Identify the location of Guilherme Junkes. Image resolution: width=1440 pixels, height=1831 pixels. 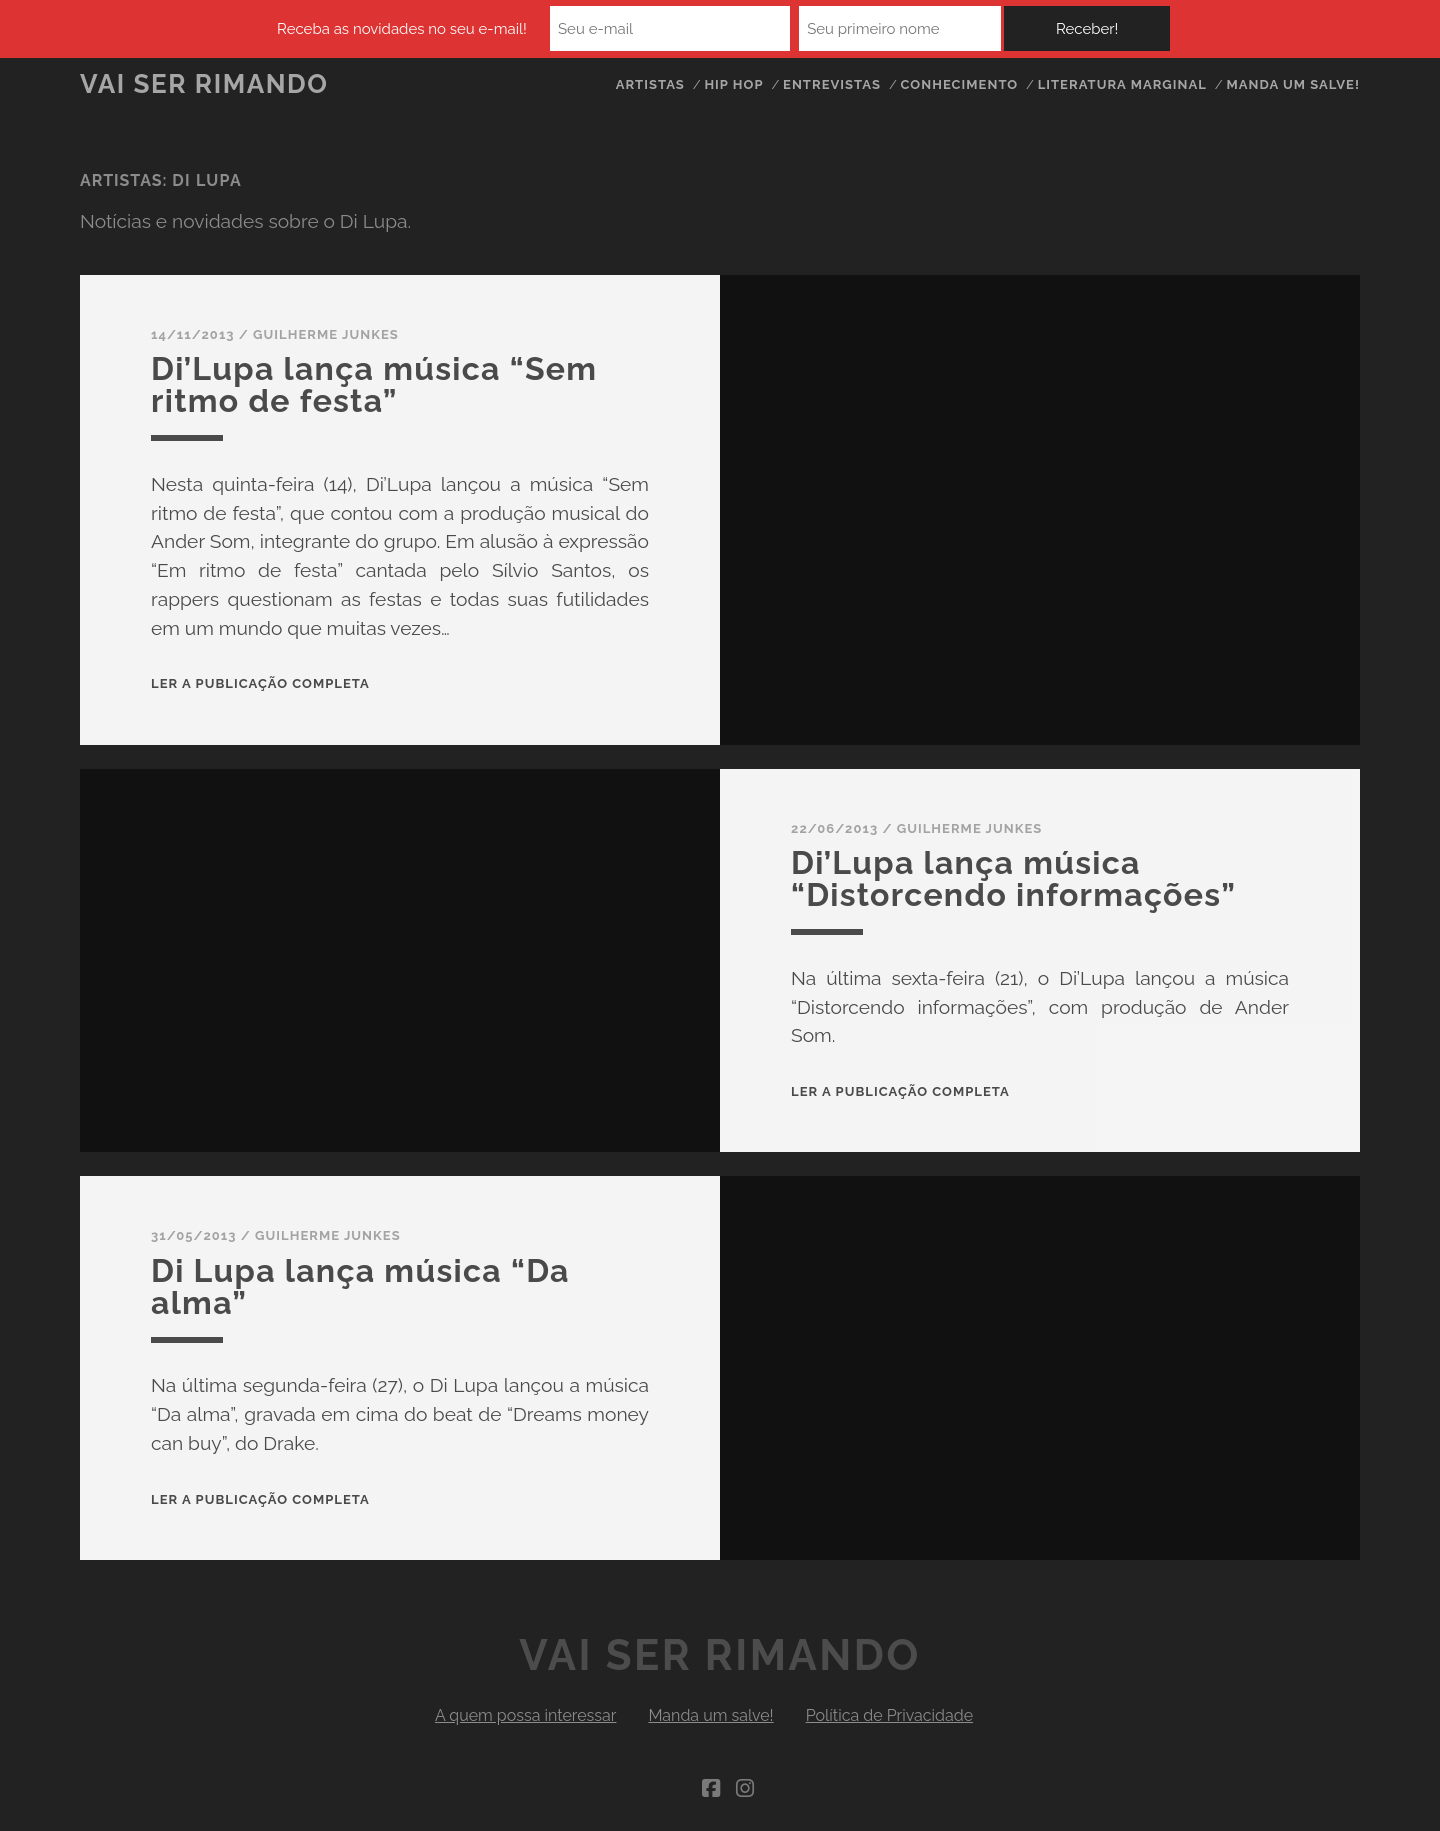
(326, 334).